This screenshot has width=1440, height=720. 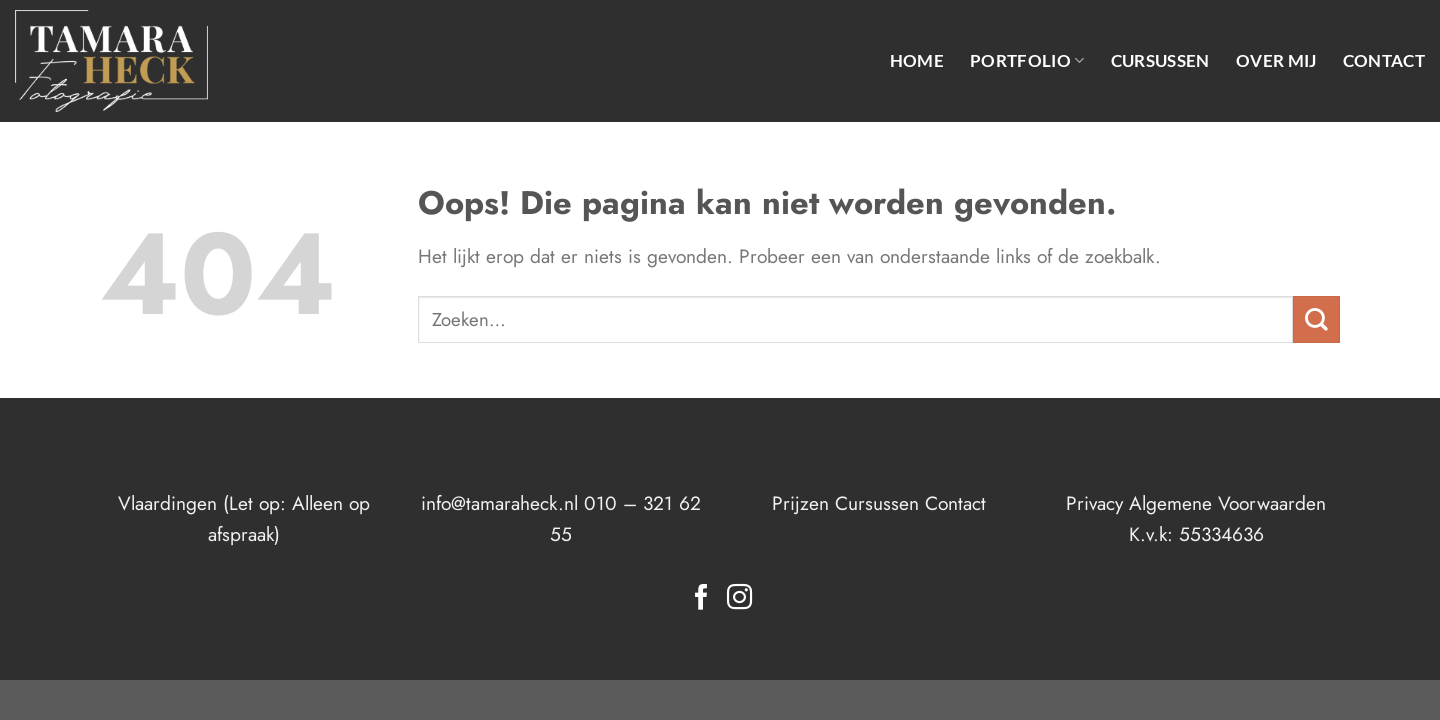 I want to click on [Volg ons op Instagram], so click(x=738, y=599).